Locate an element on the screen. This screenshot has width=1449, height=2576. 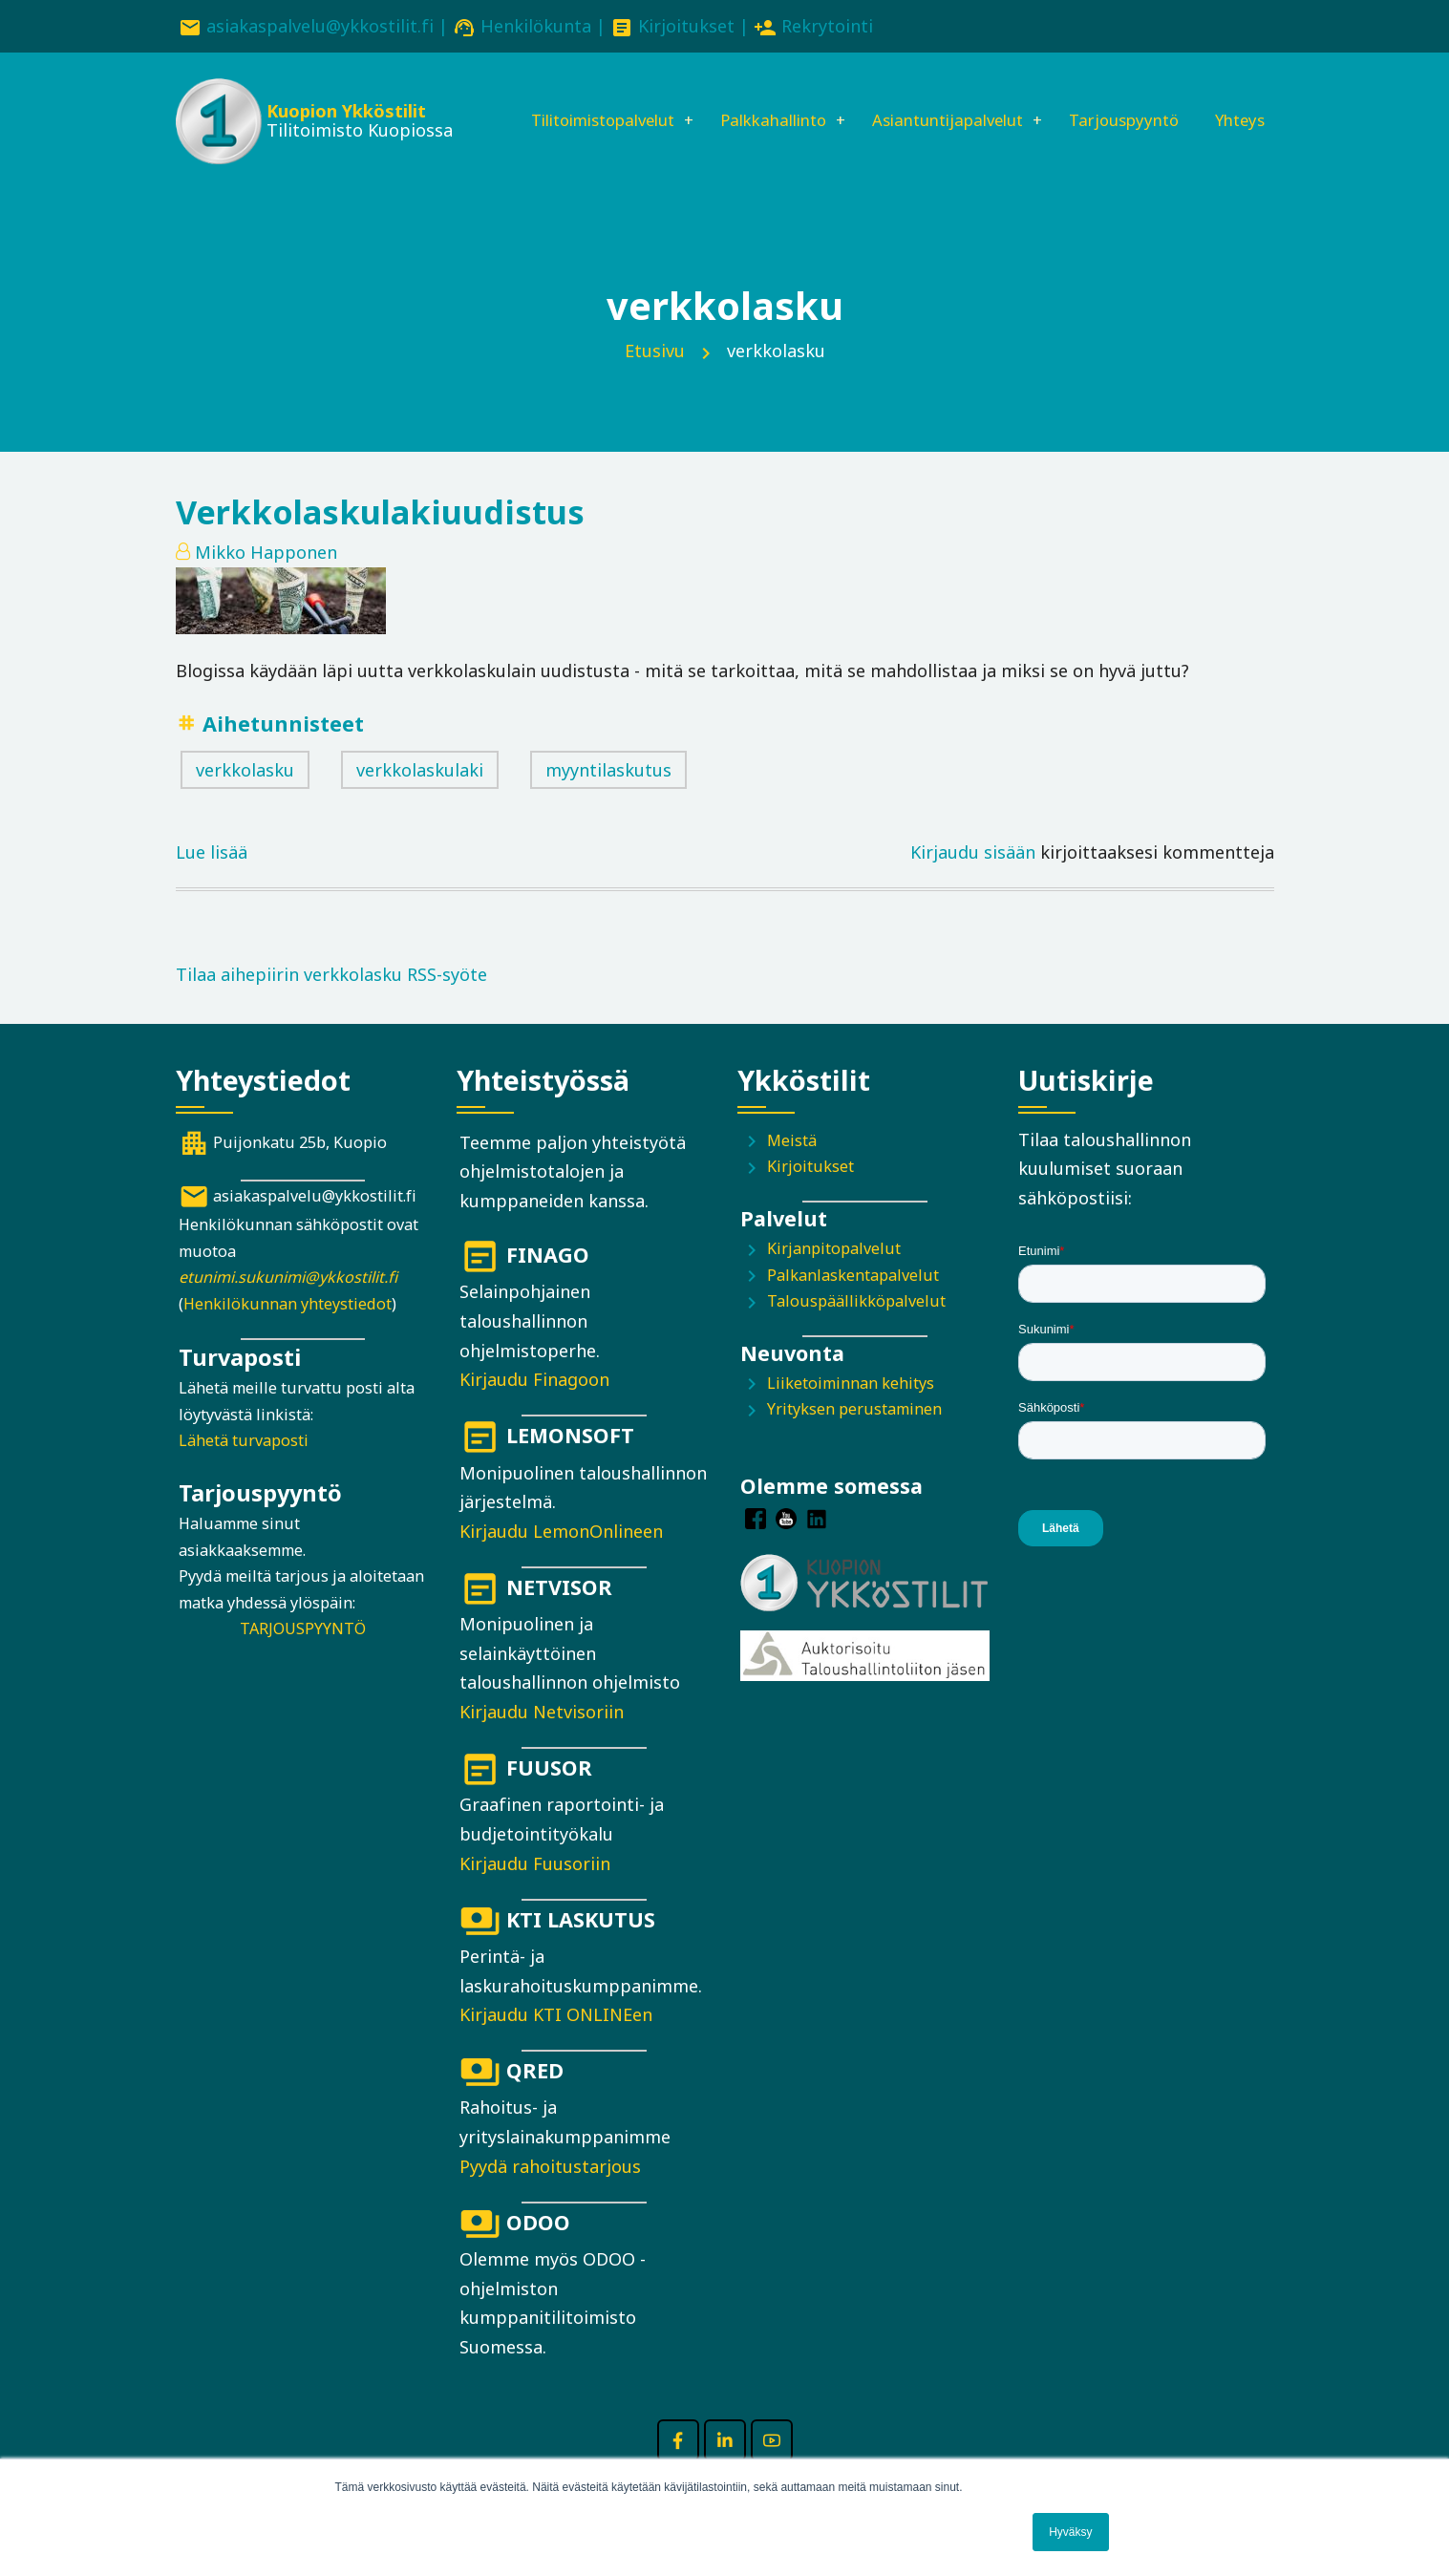
Tilaa aihepiirin verkkolasku RSS-syöte is located at coordinates (331, 1001).